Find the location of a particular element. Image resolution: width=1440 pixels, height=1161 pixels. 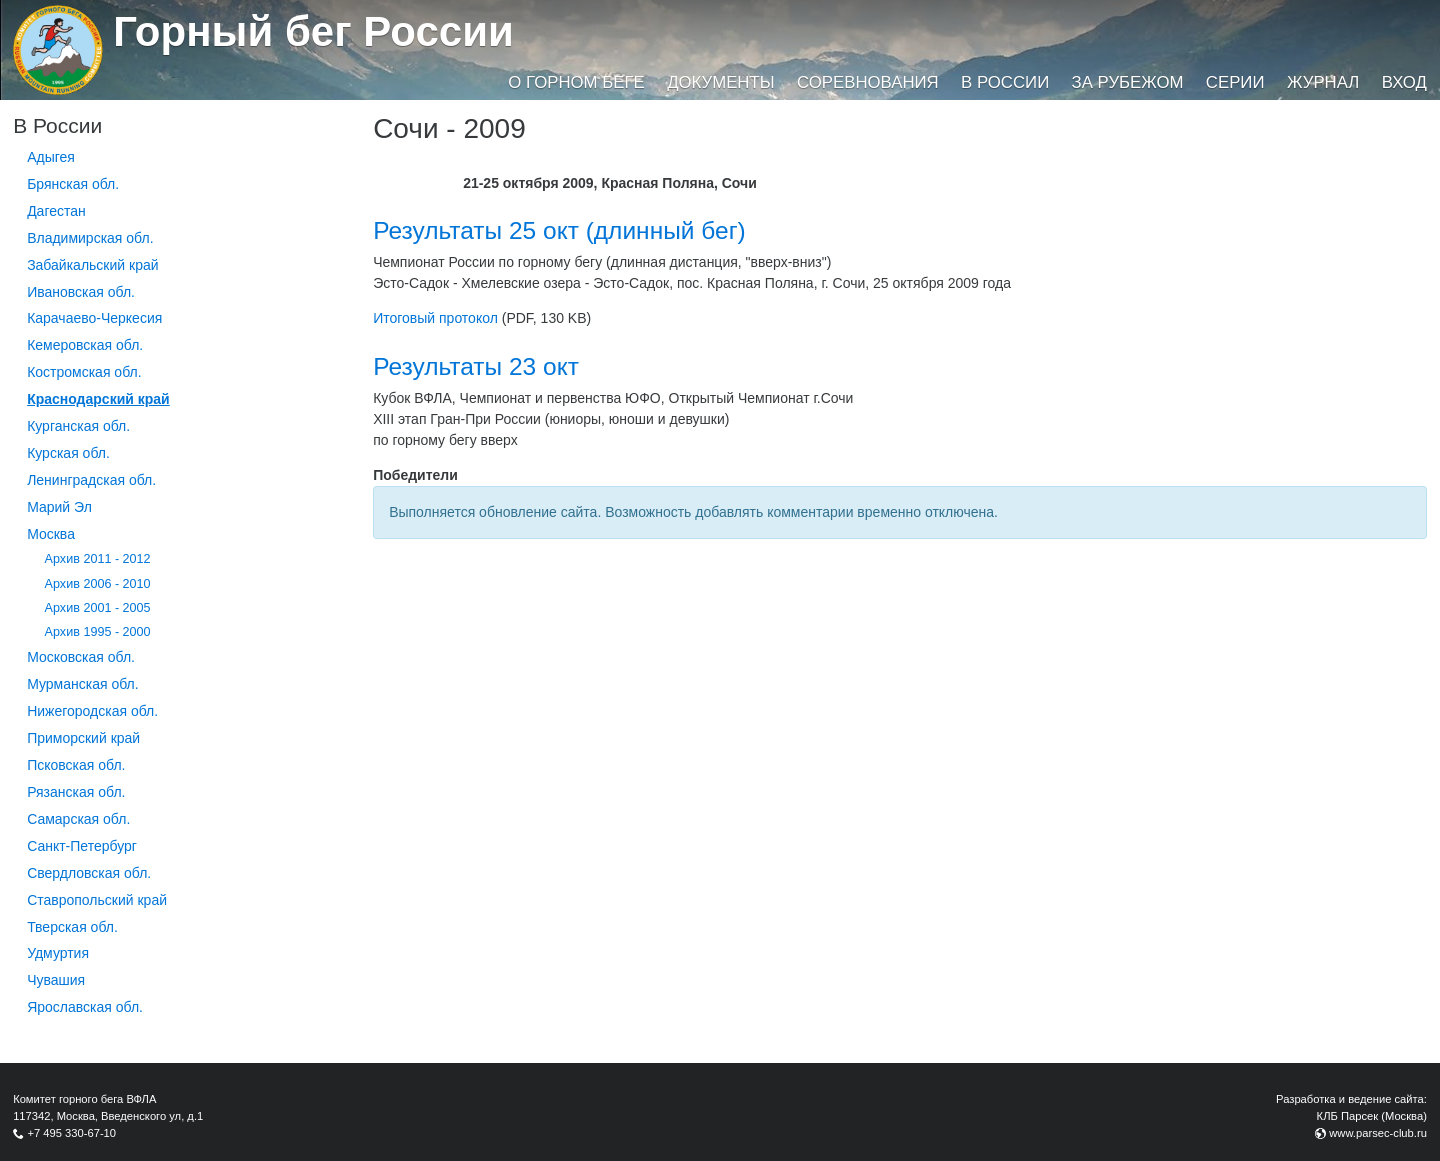

Журнал is located at coordinates (1323, 82).